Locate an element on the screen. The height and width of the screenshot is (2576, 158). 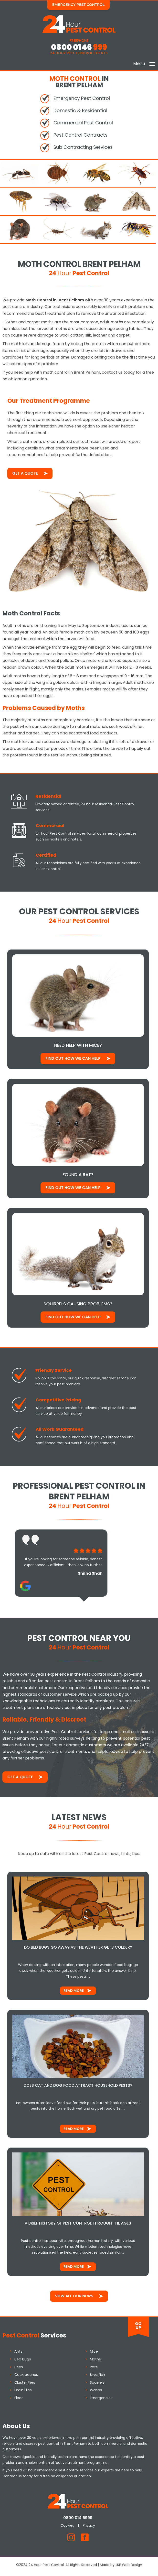
Find out how We Can Help is located at coordinates (74, 1061).